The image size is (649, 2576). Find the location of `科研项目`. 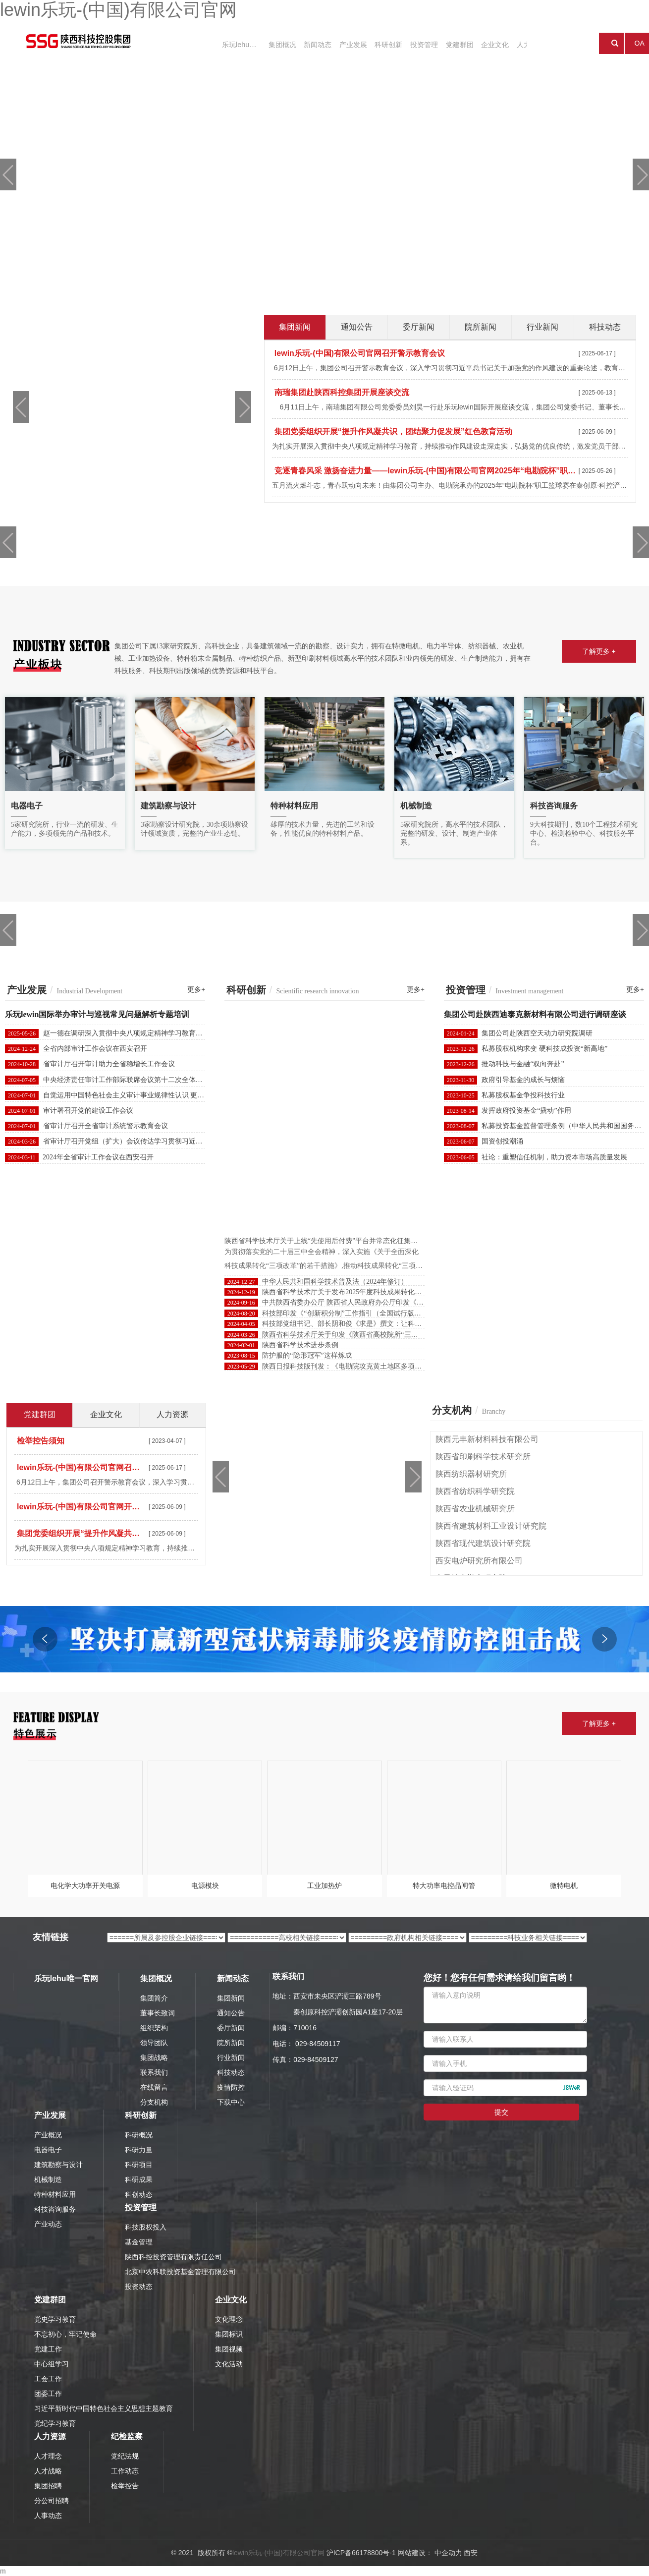

科研项目 is located at coordinates (139, 2165).